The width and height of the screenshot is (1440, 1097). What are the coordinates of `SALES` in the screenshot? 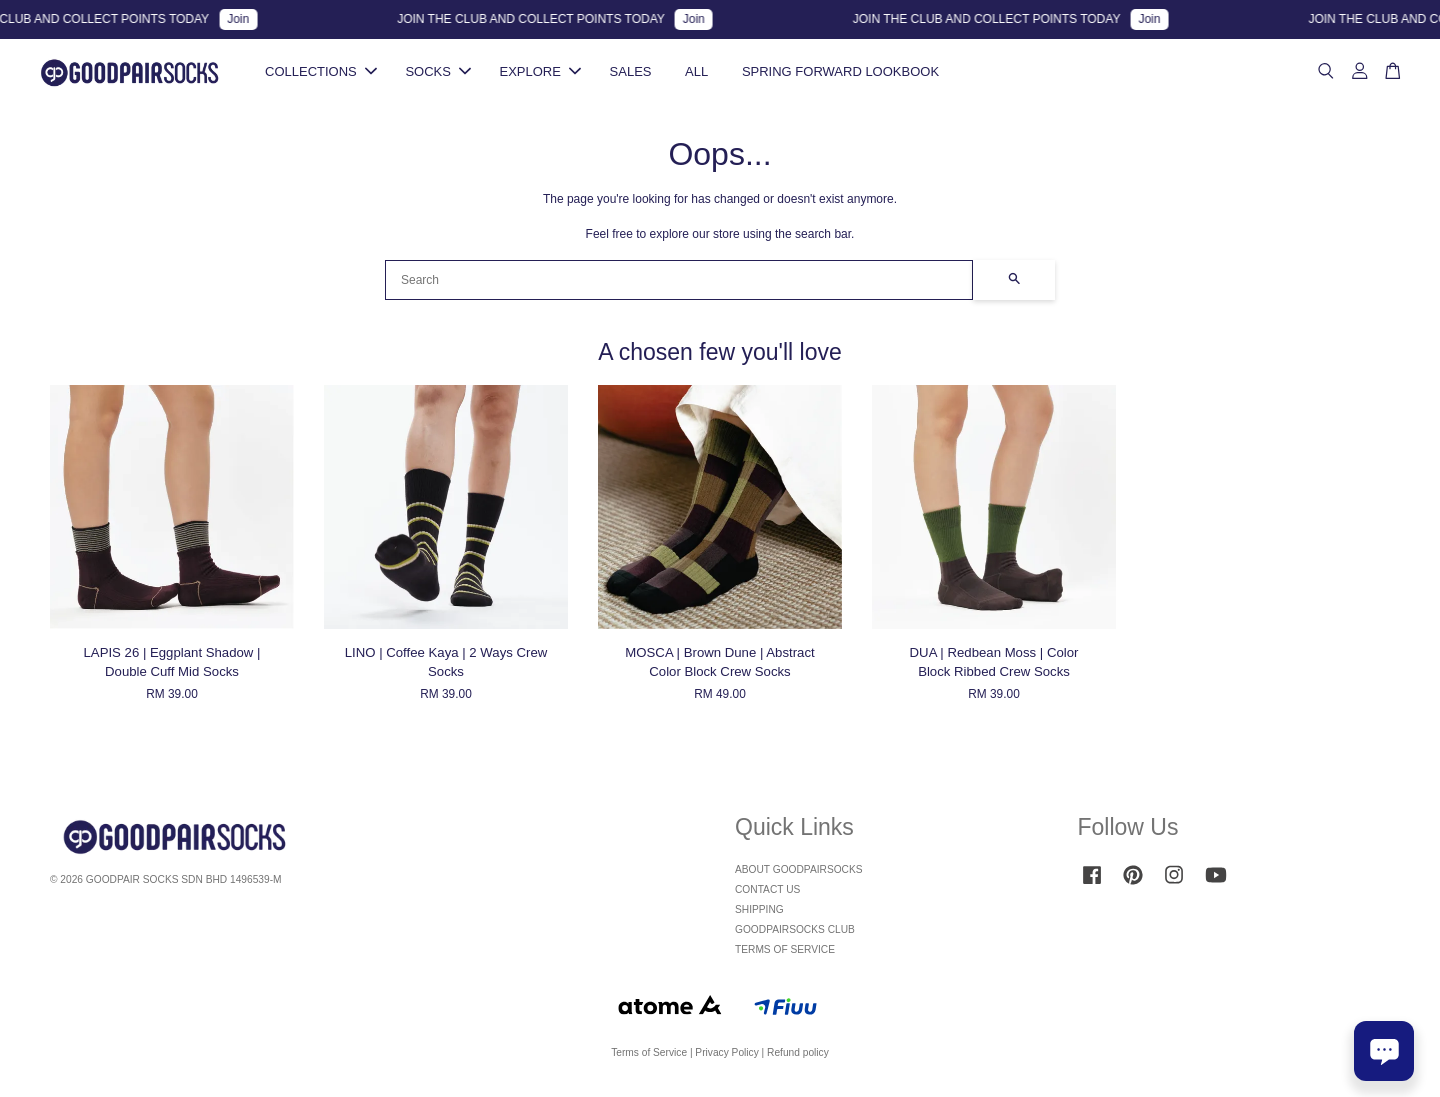 It's located at (631, 74).